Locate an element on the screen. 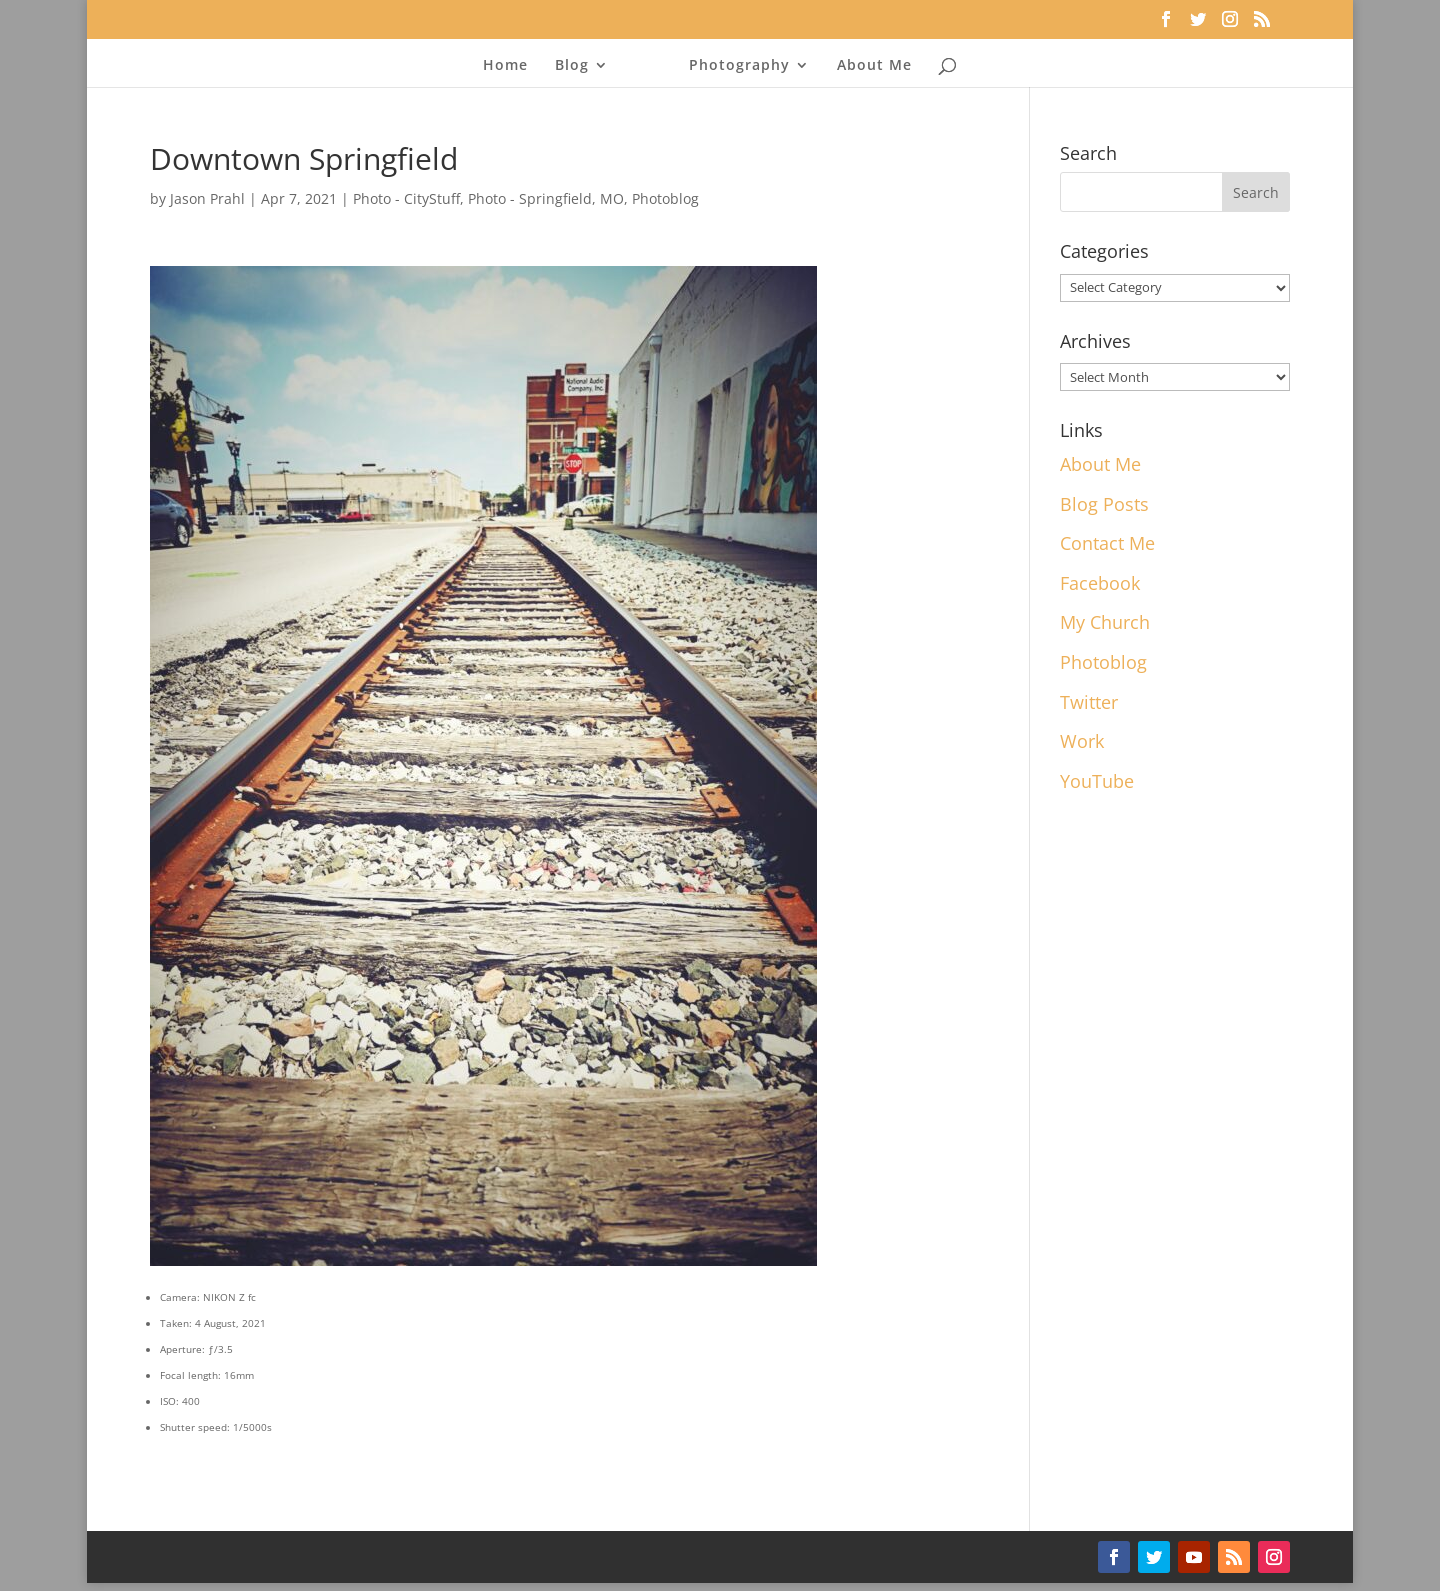  Facebook is located at coordinates (1100, 583).